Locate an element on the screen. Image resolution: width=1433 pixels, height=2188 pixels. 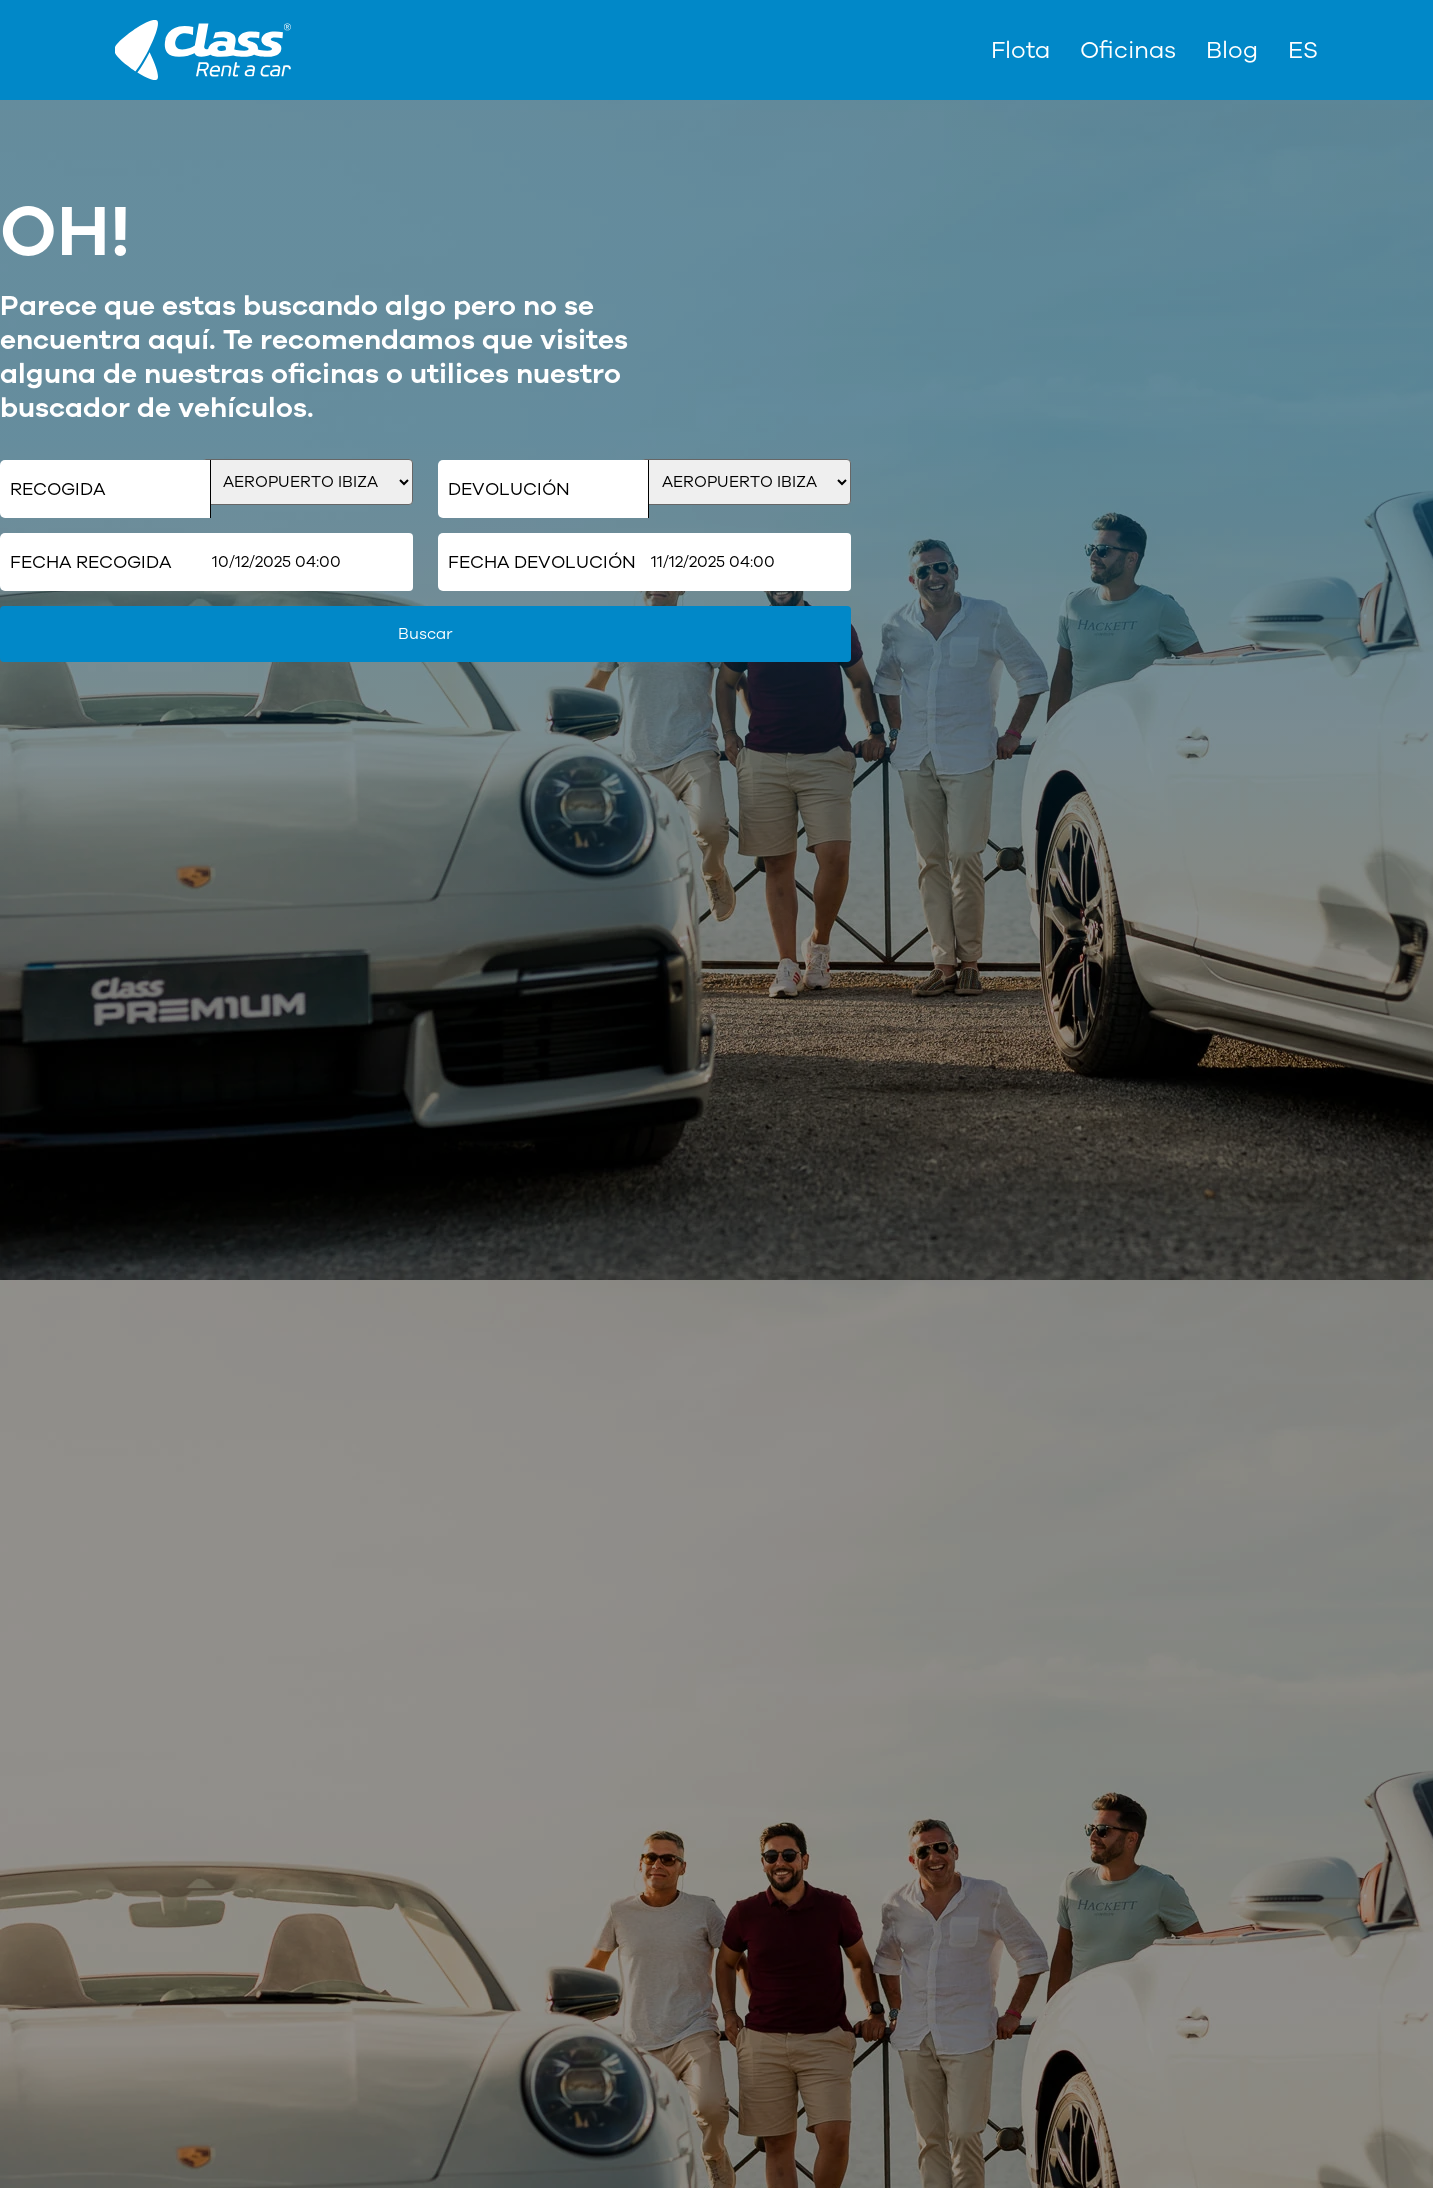
Oficinas is located at coordinates (1128, 50).